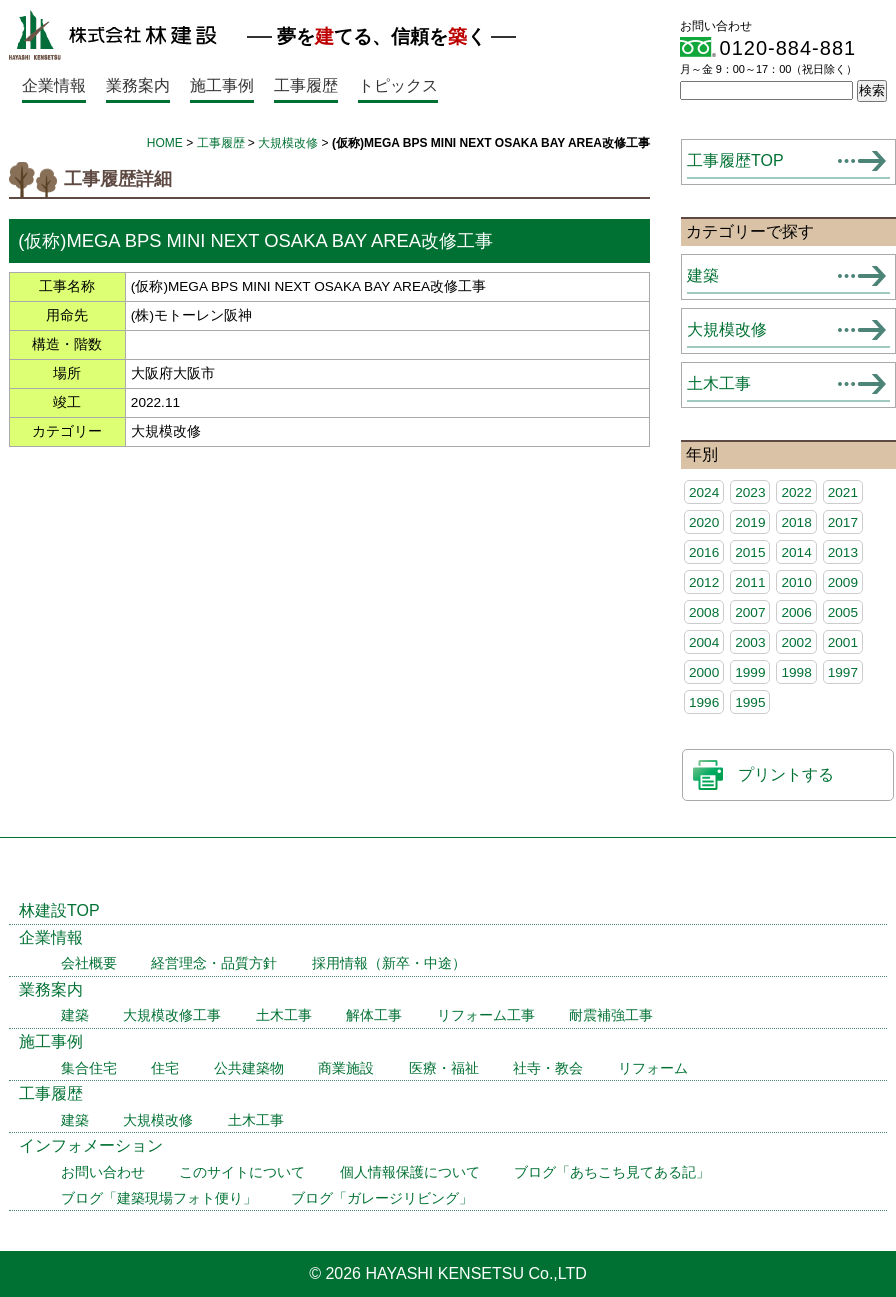 This screenshot has height=1297, width=896. What do you see at coordinates (750, 492) in the screenshot?
I see `2023` at bounding box center [750, 492].